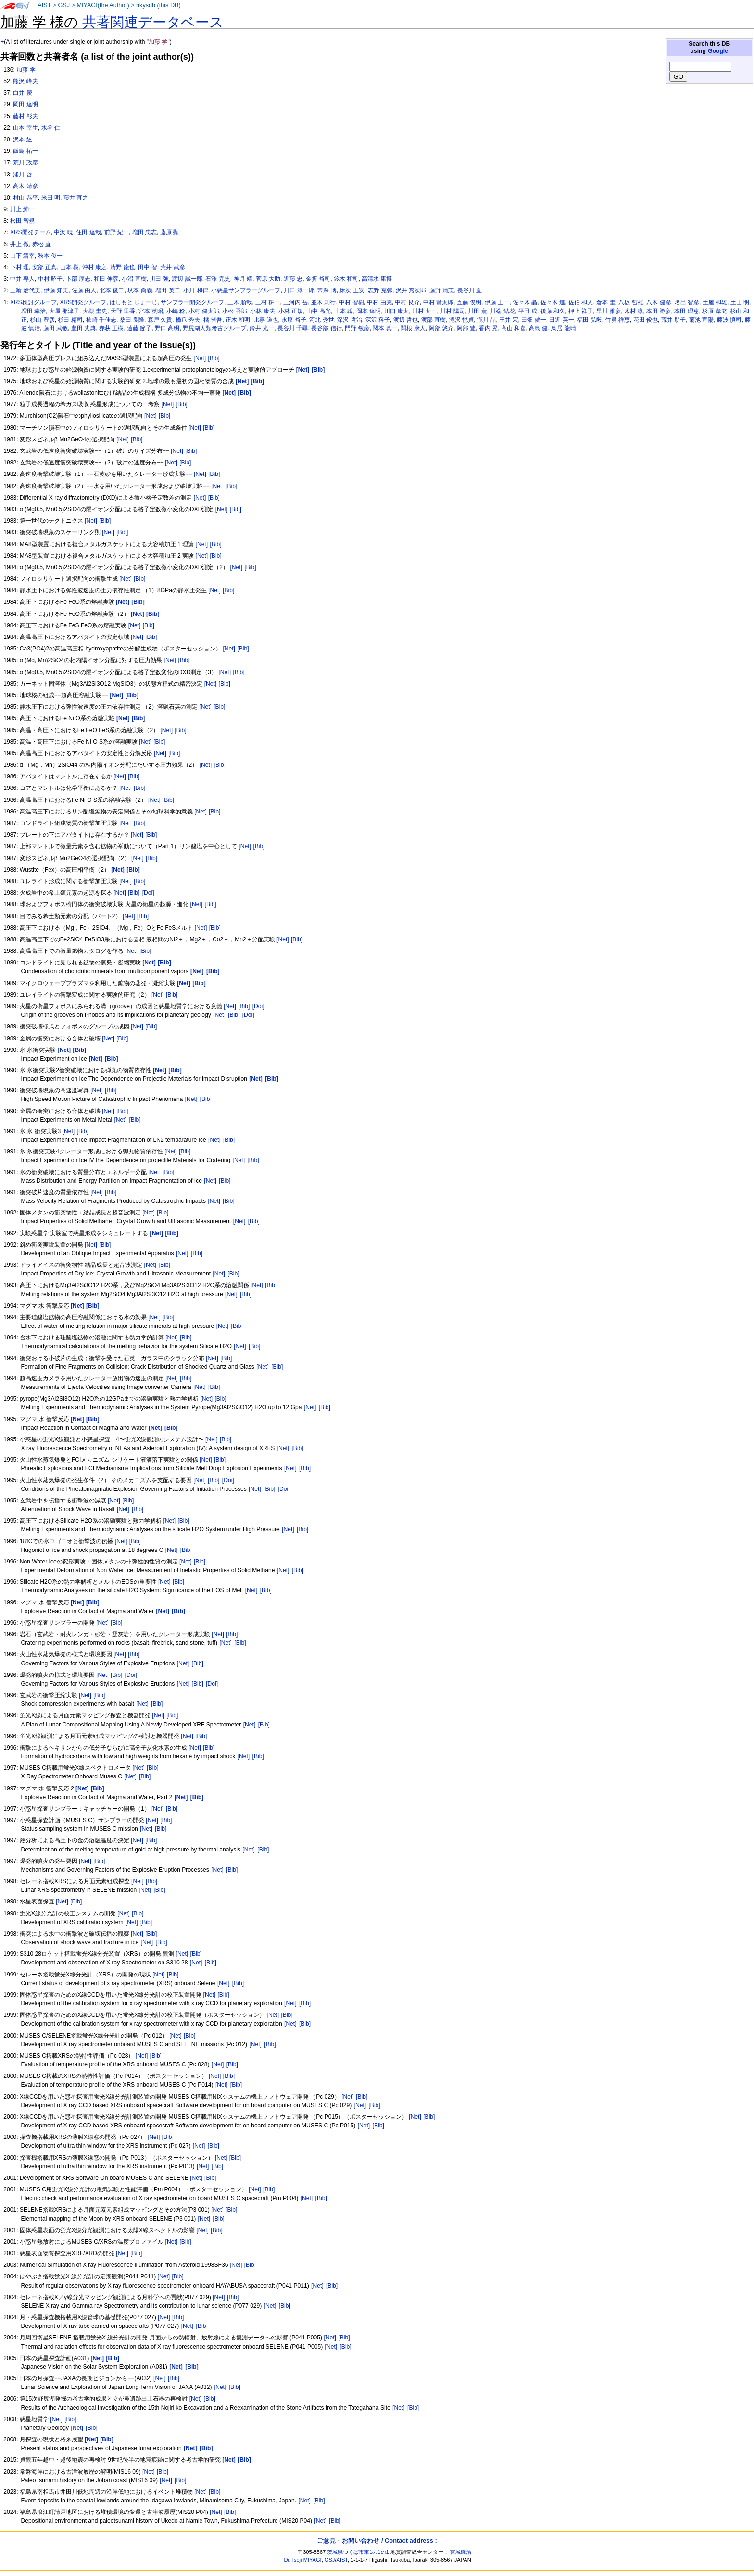  Describe the element at coordinates (214, 328) in the screenshot. I see `野尻湖人類考古グループ` at that location.